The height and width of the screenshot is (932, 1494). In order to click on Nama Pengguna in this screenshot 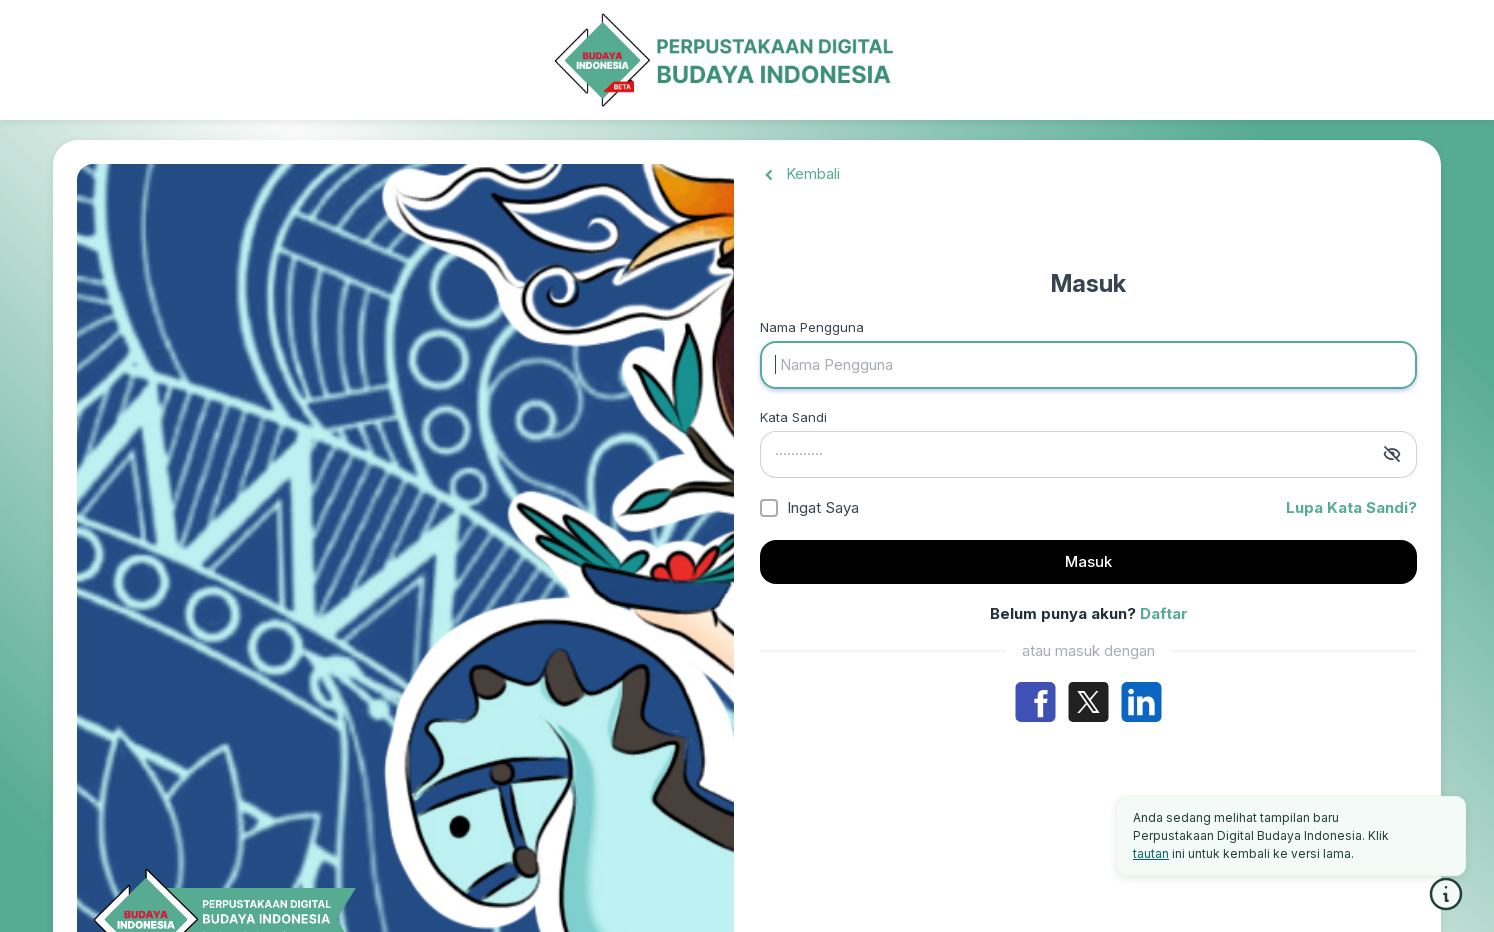, I will do `click(812, 327)`.